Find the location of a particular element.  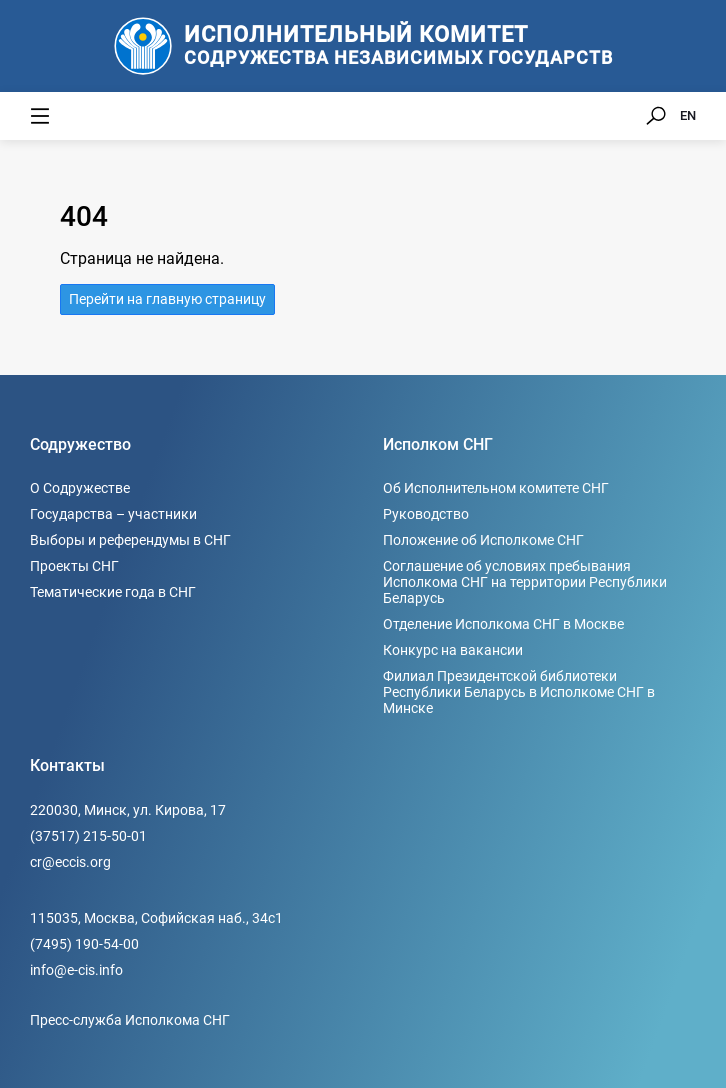

EN is located at coordinates (688, 115).